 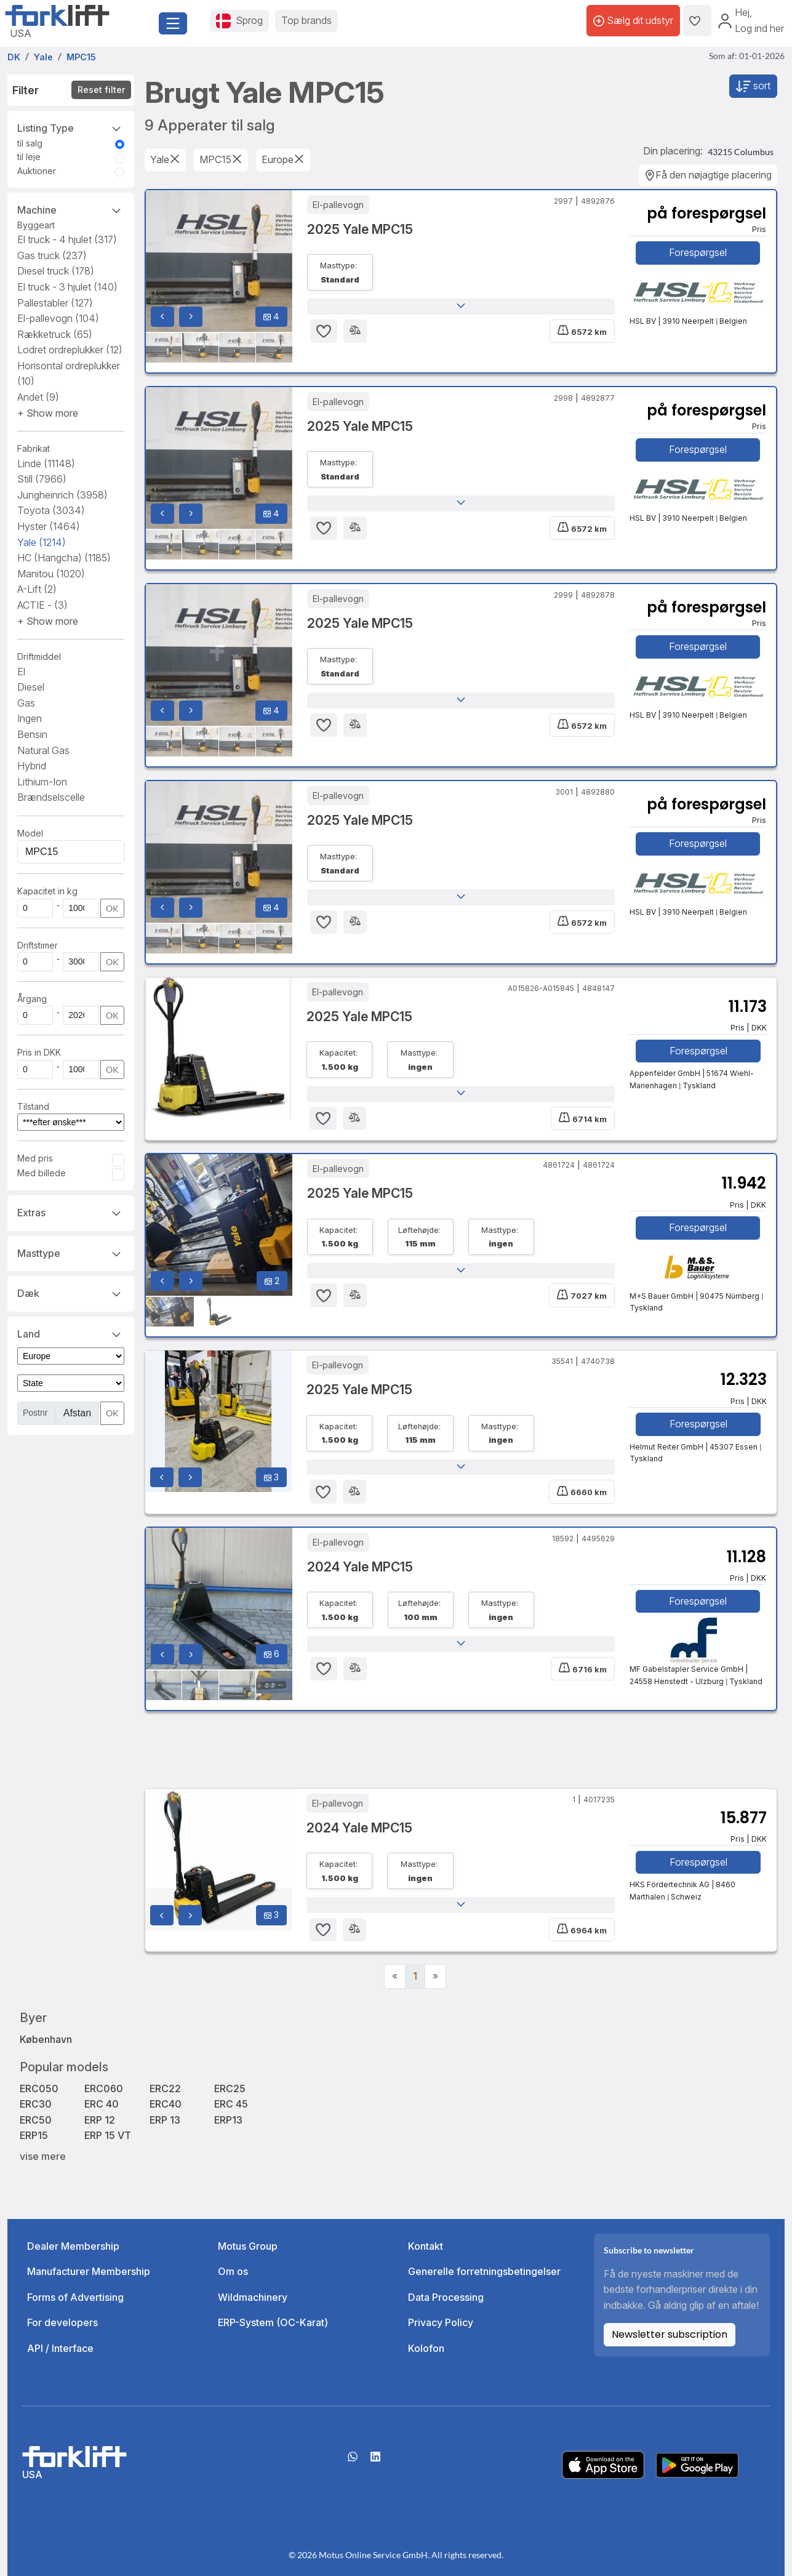 I want to click on ACTIE - [button], so click(x=42, y=605).